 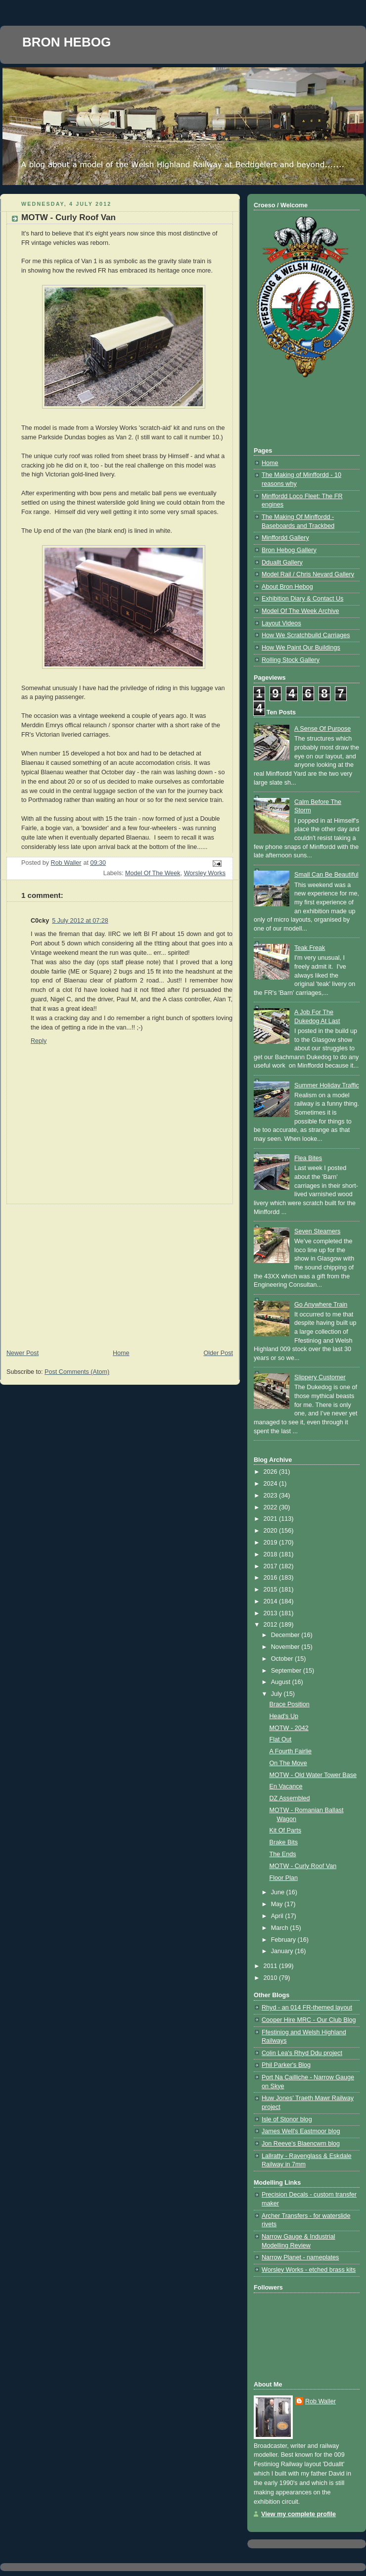 What do you see at coordinates (326, 874) in the screenshot?
I see `Small Can Be Beautiful` at bounding box center [326, 874].